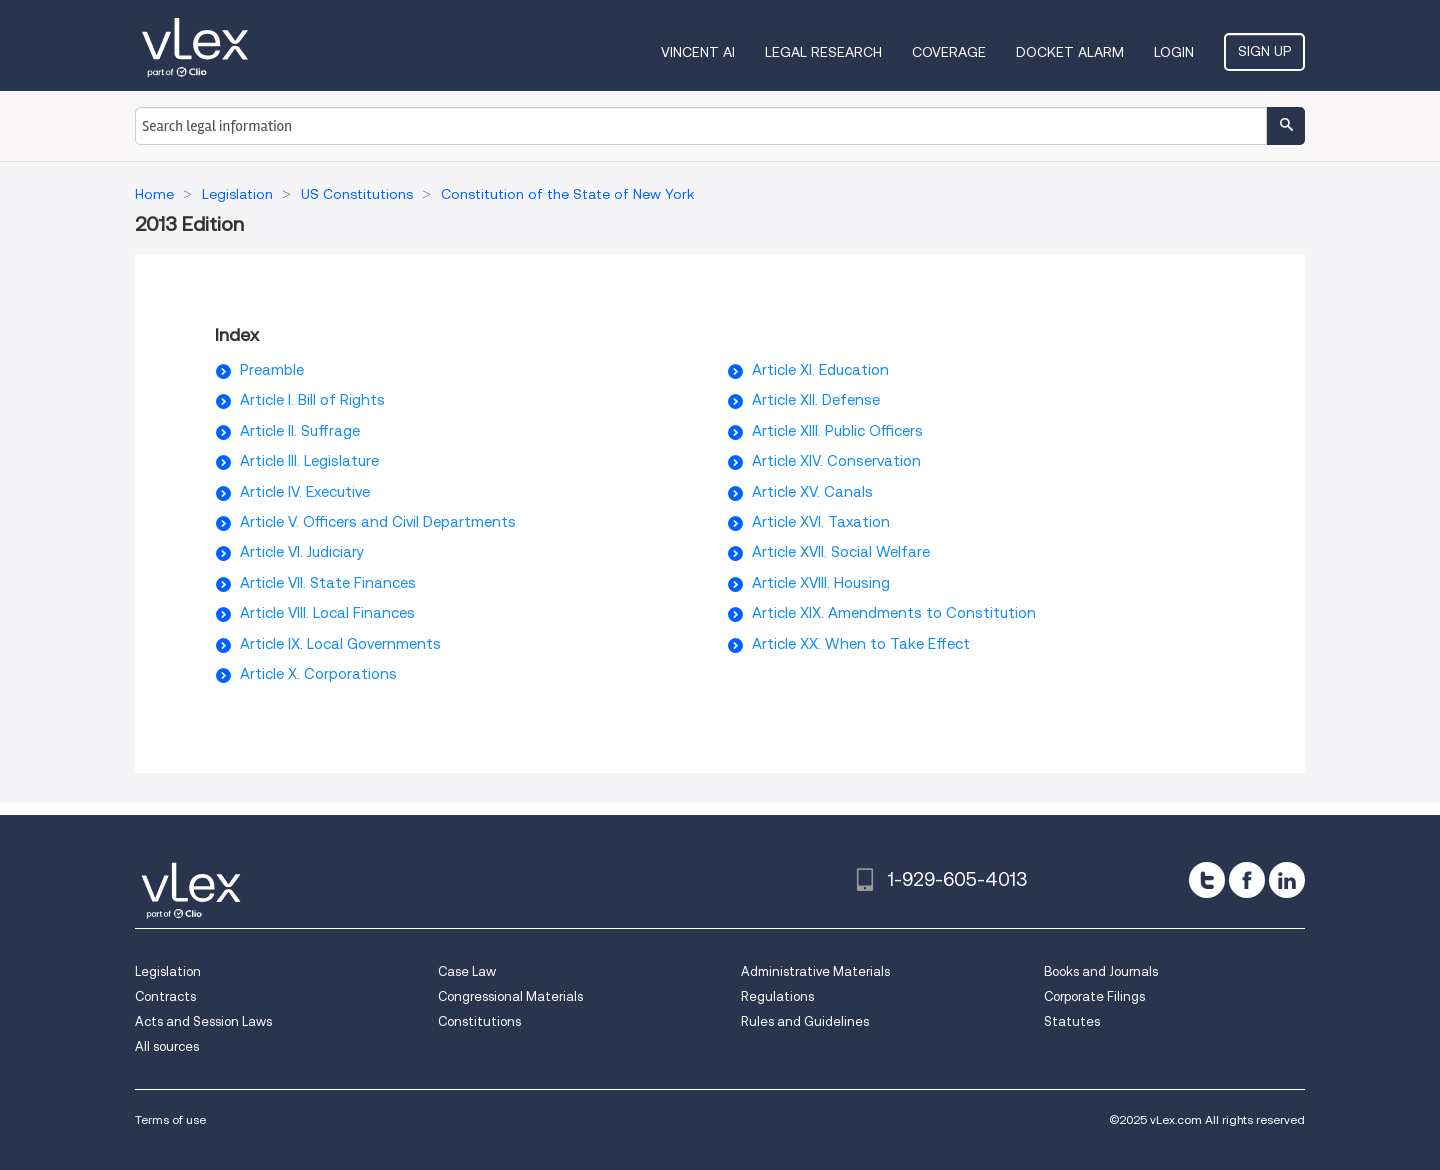 This screenshot has height=1170, width=1440. I want to click on Terms of use, so click(170, 1119).